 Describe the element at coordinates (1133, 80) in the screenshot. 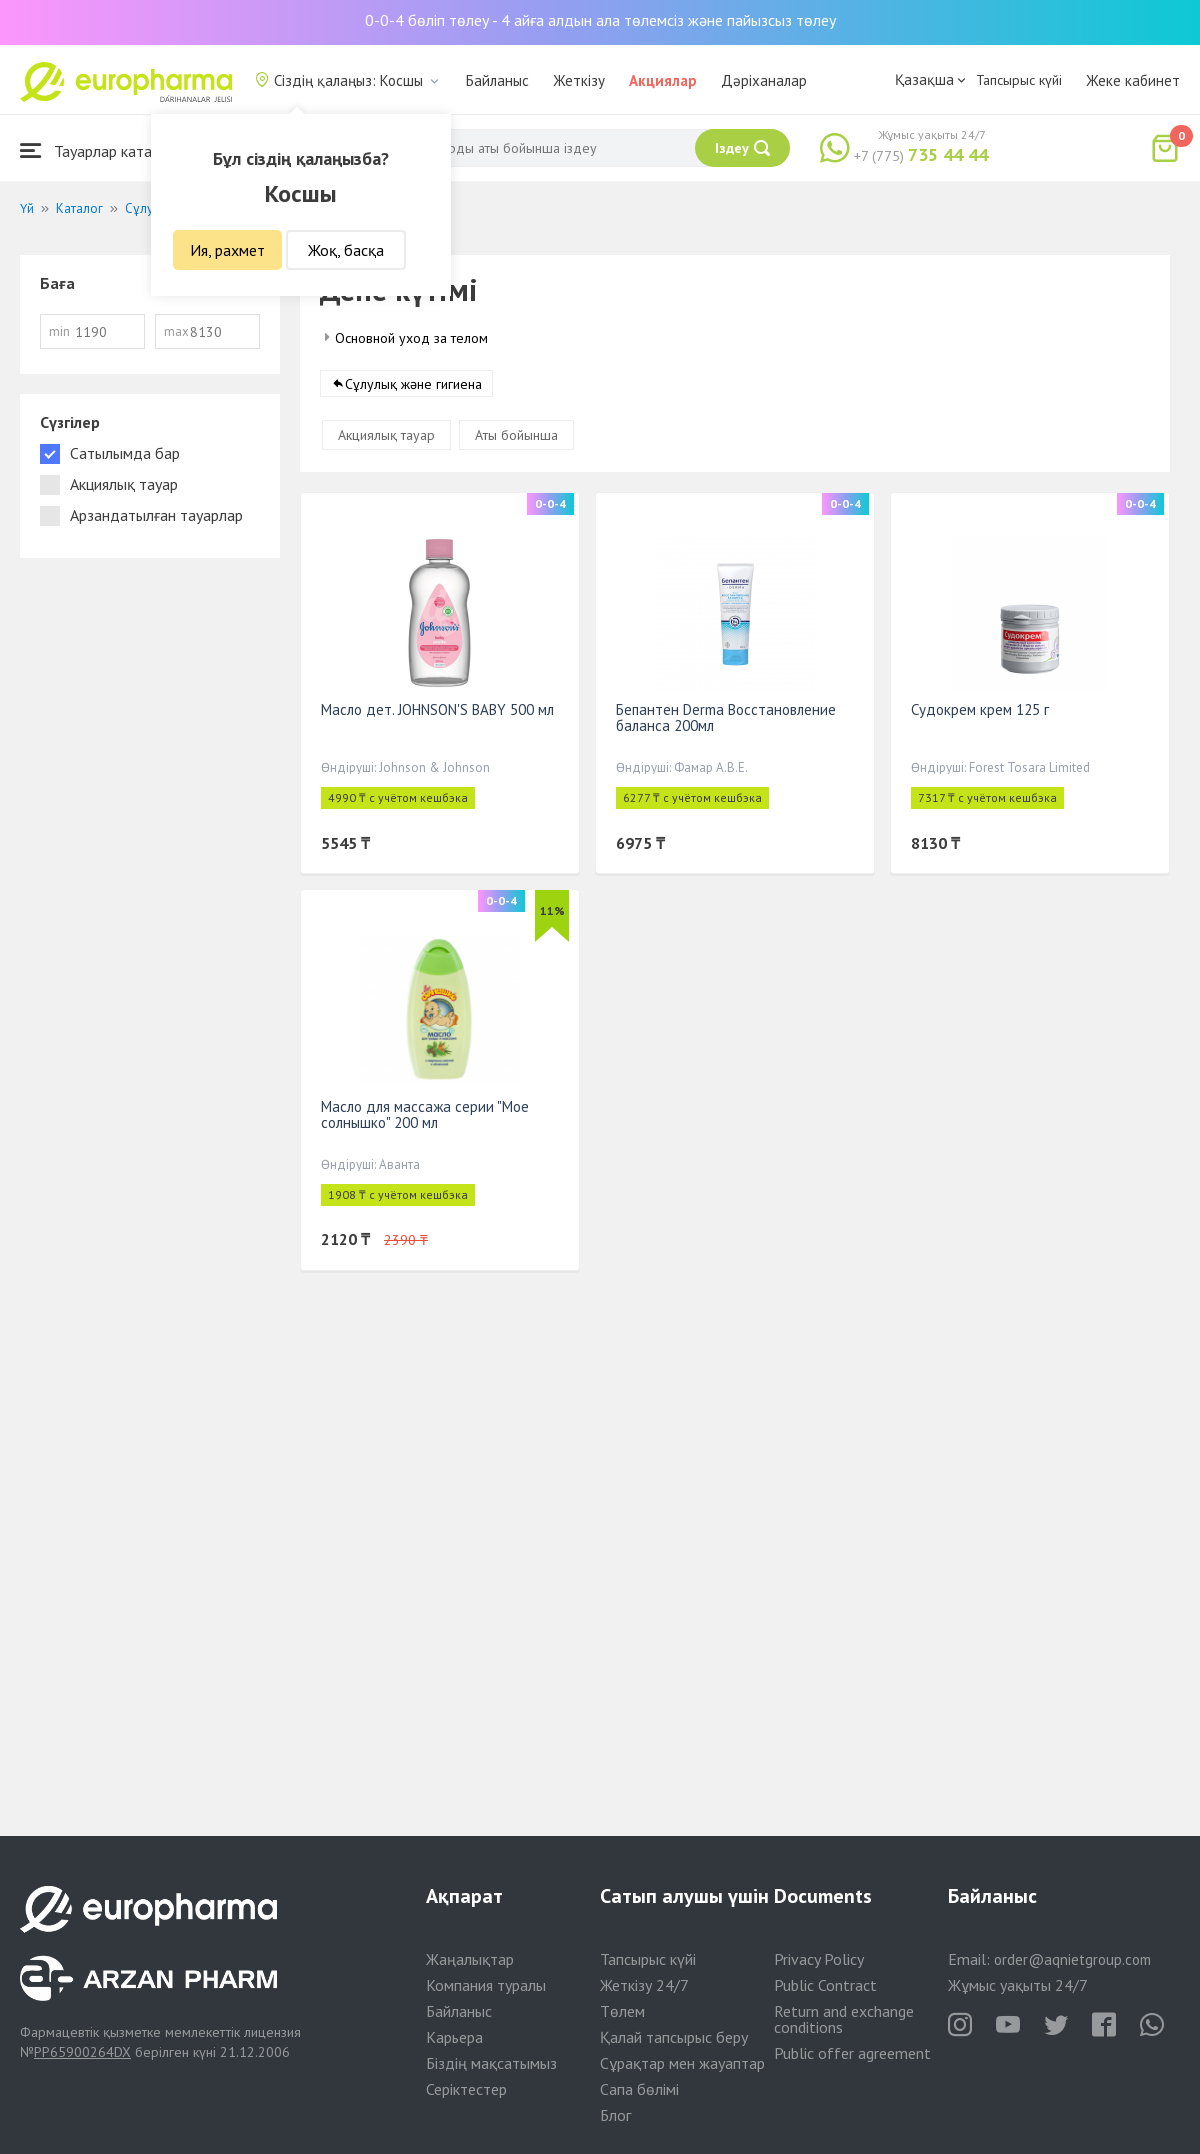

I see `Жеке кабинет` at that location.